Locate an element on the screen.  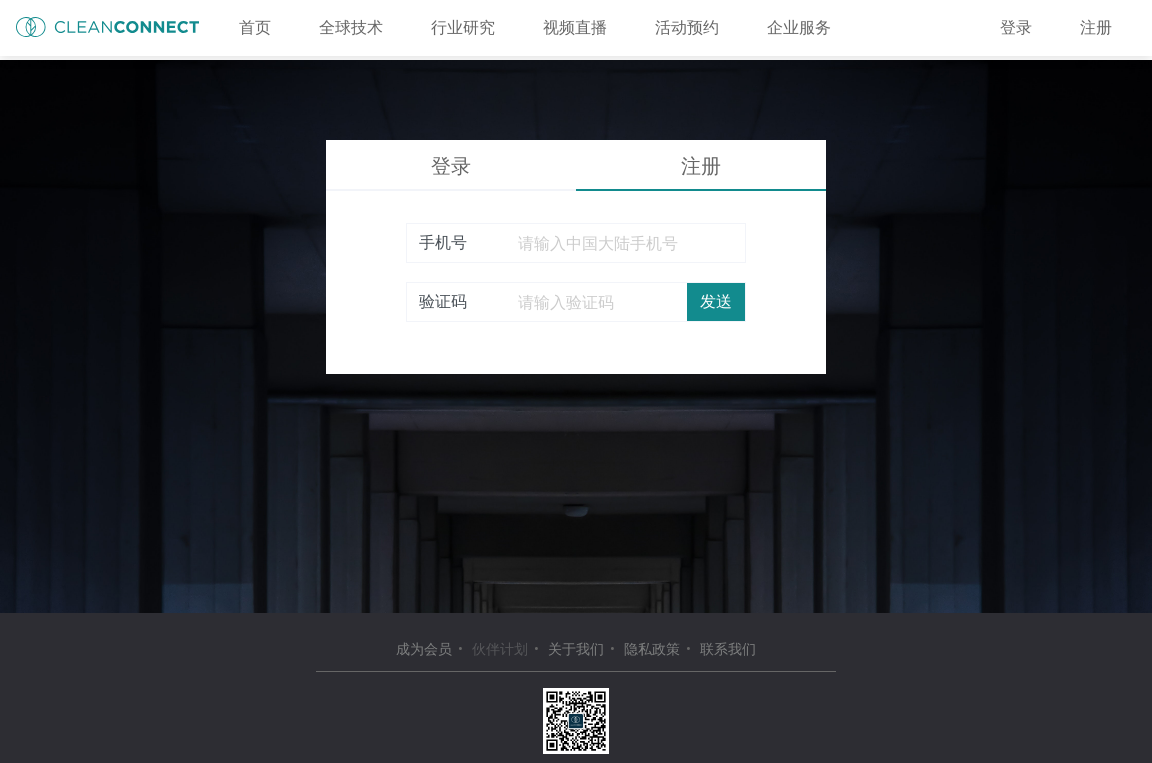
注册 is located at coordinates (1096, 27).